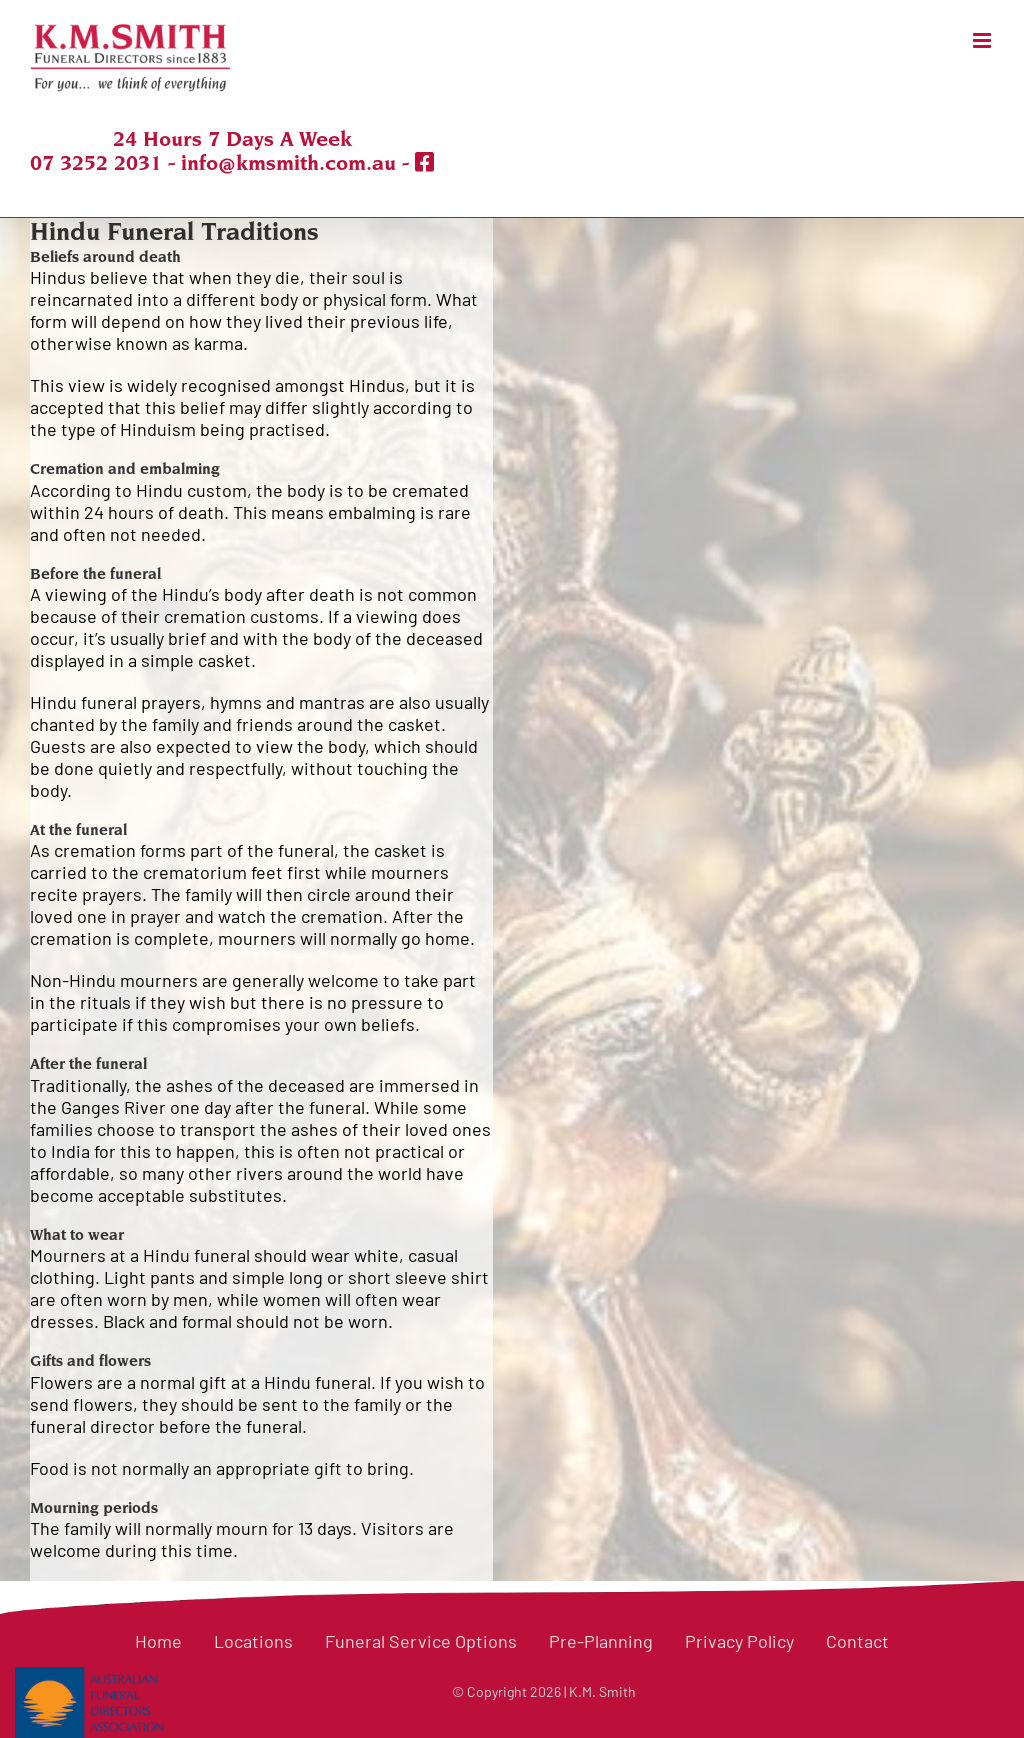  Describe the element at coordinates (253, 1641) in the screenshot. I see `Locations` at that location.